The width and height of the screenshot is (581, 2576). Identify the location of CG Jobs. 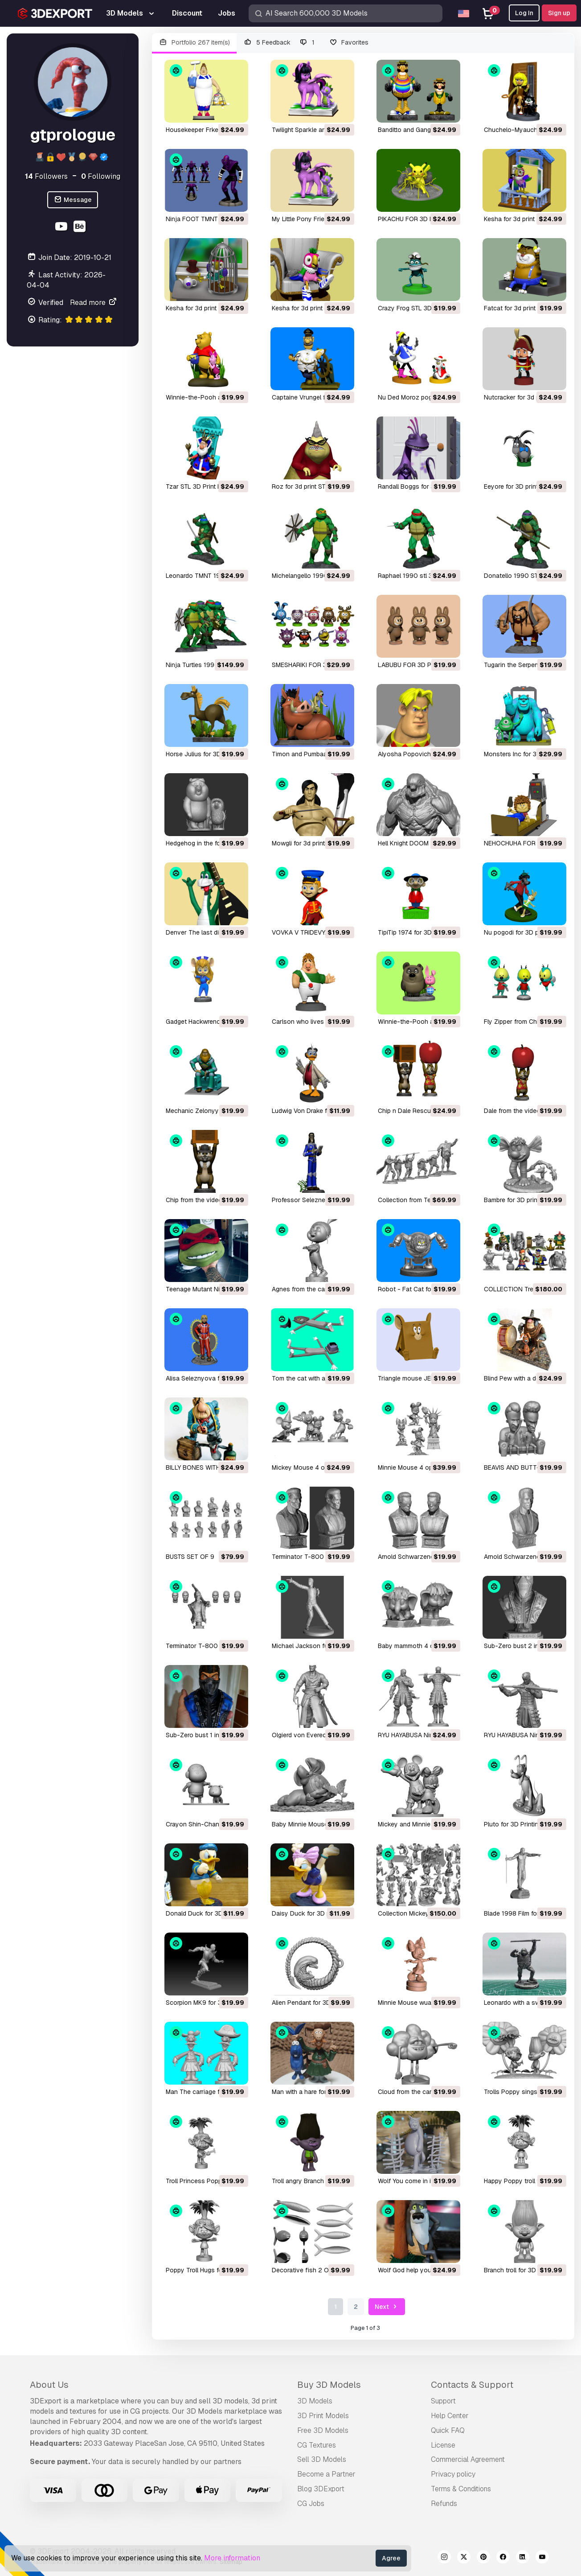
(310, 2503).